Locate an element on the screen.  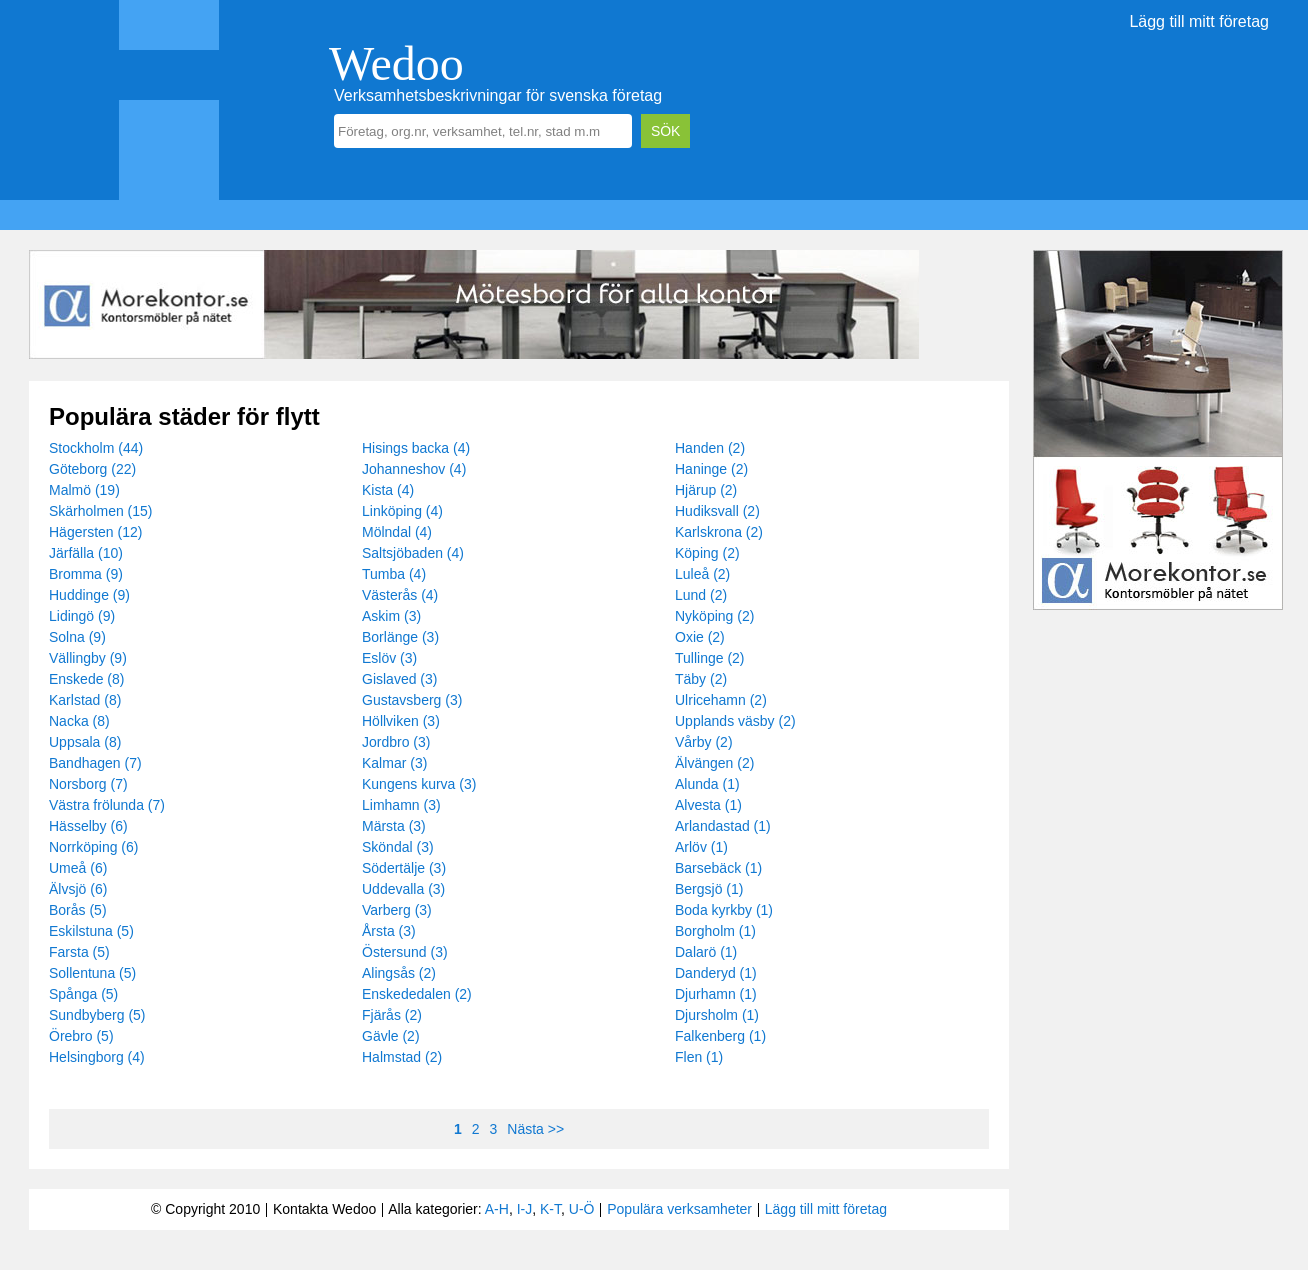
Helsingborg (4) is located at coordinates (97, 1057).